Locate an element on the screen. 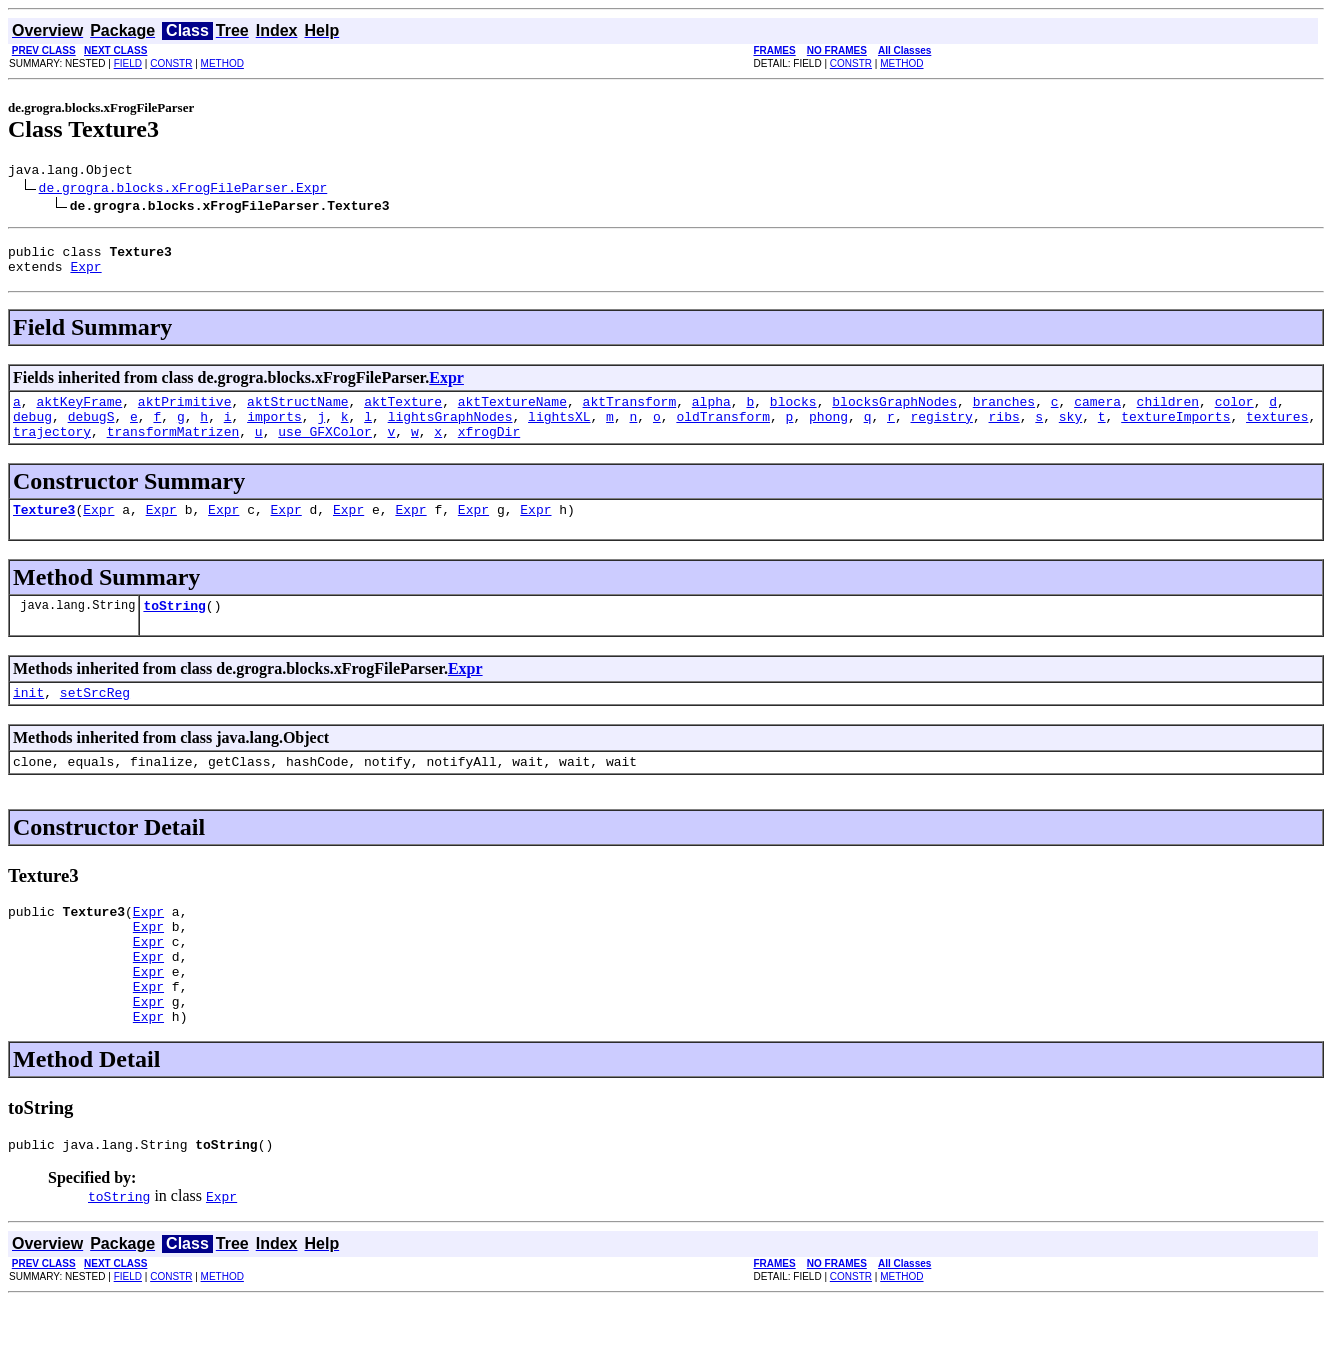 This screenshot has height=1358, width=1332. imports is located at coordinates (274, 431).